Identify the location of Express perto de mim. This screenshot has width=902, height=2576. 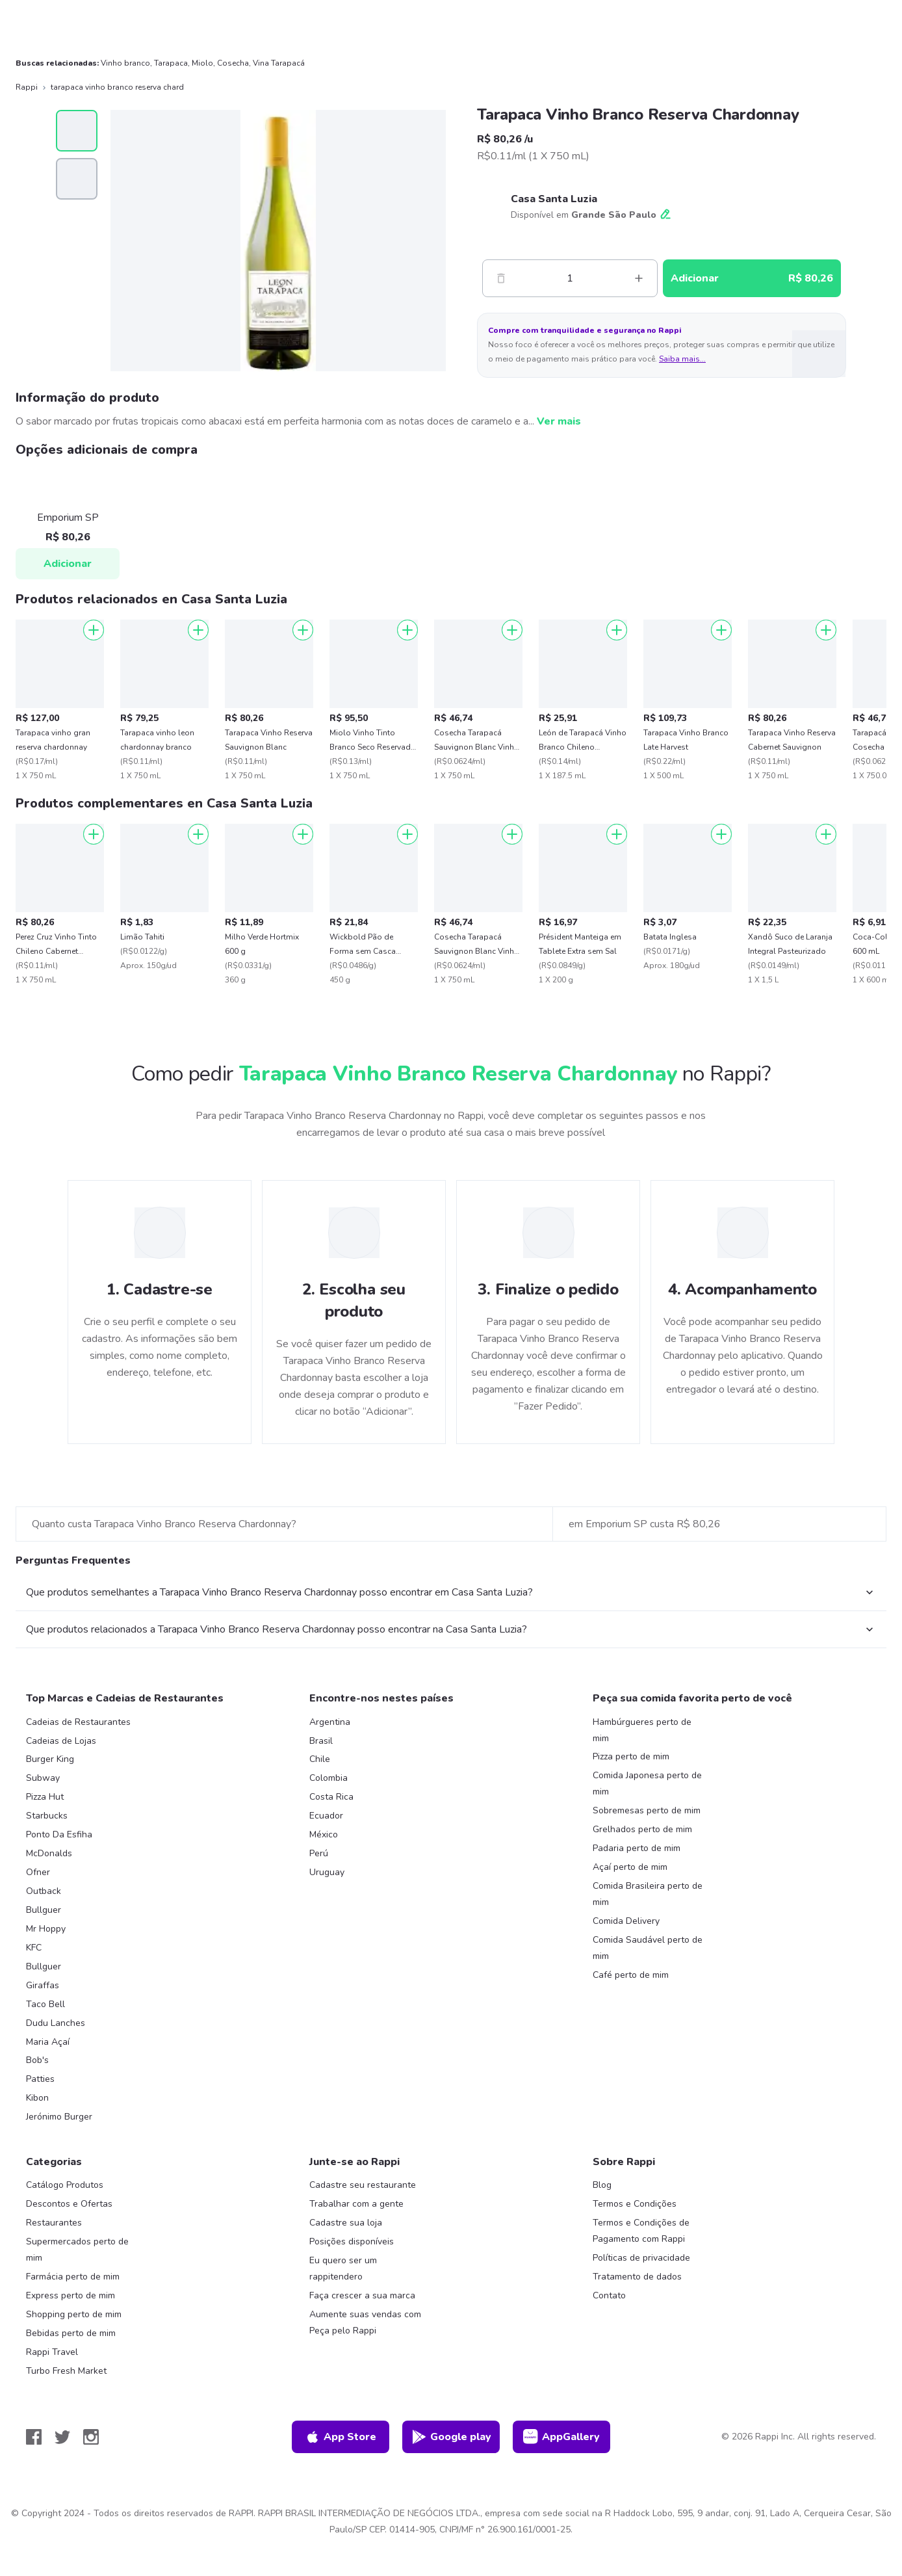
(70, 2295).